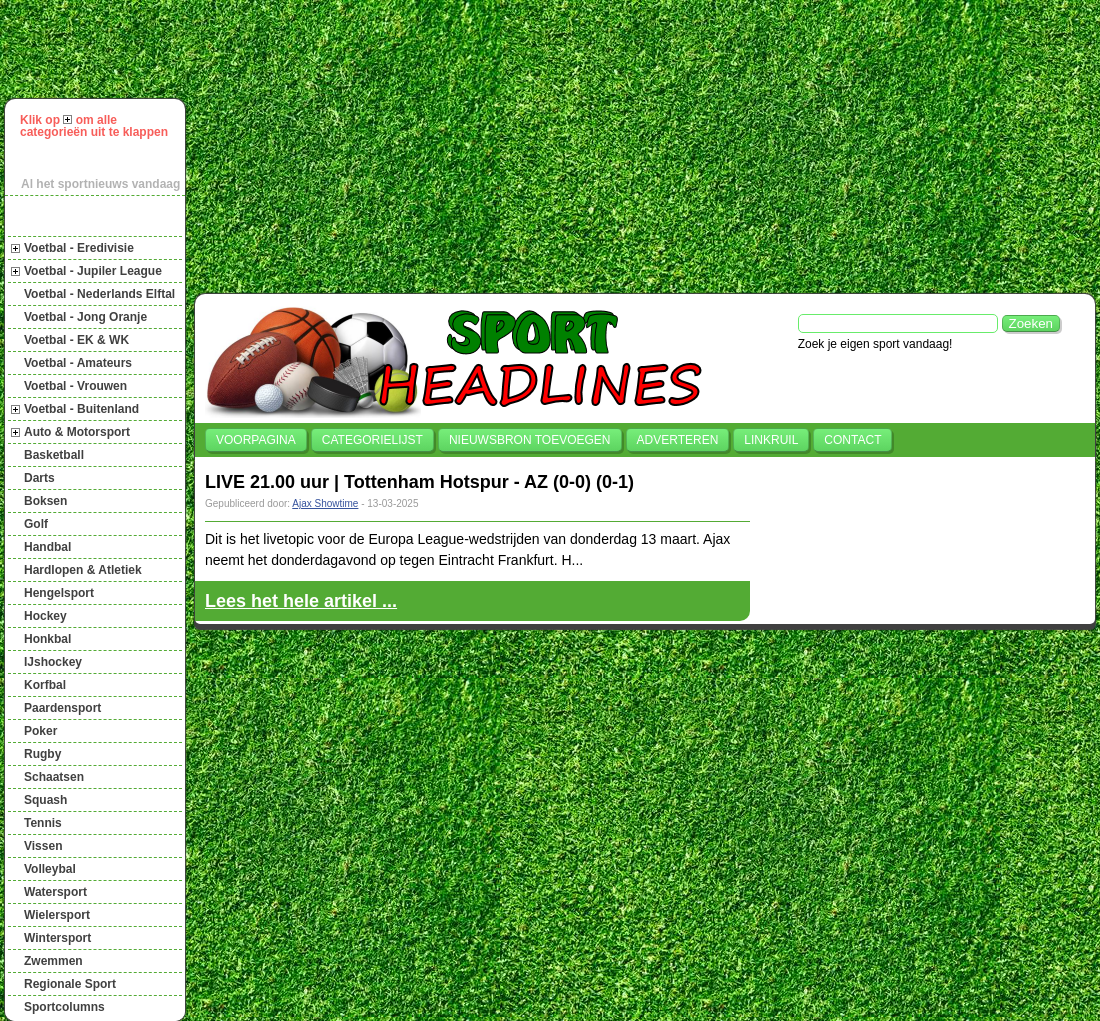 This screenshot has width=1100, height=1021. What do you see at coordinates (79, 248) in the screenshot?
I see `Voetbal - Eredivisie` at bounding box center [79, 248].